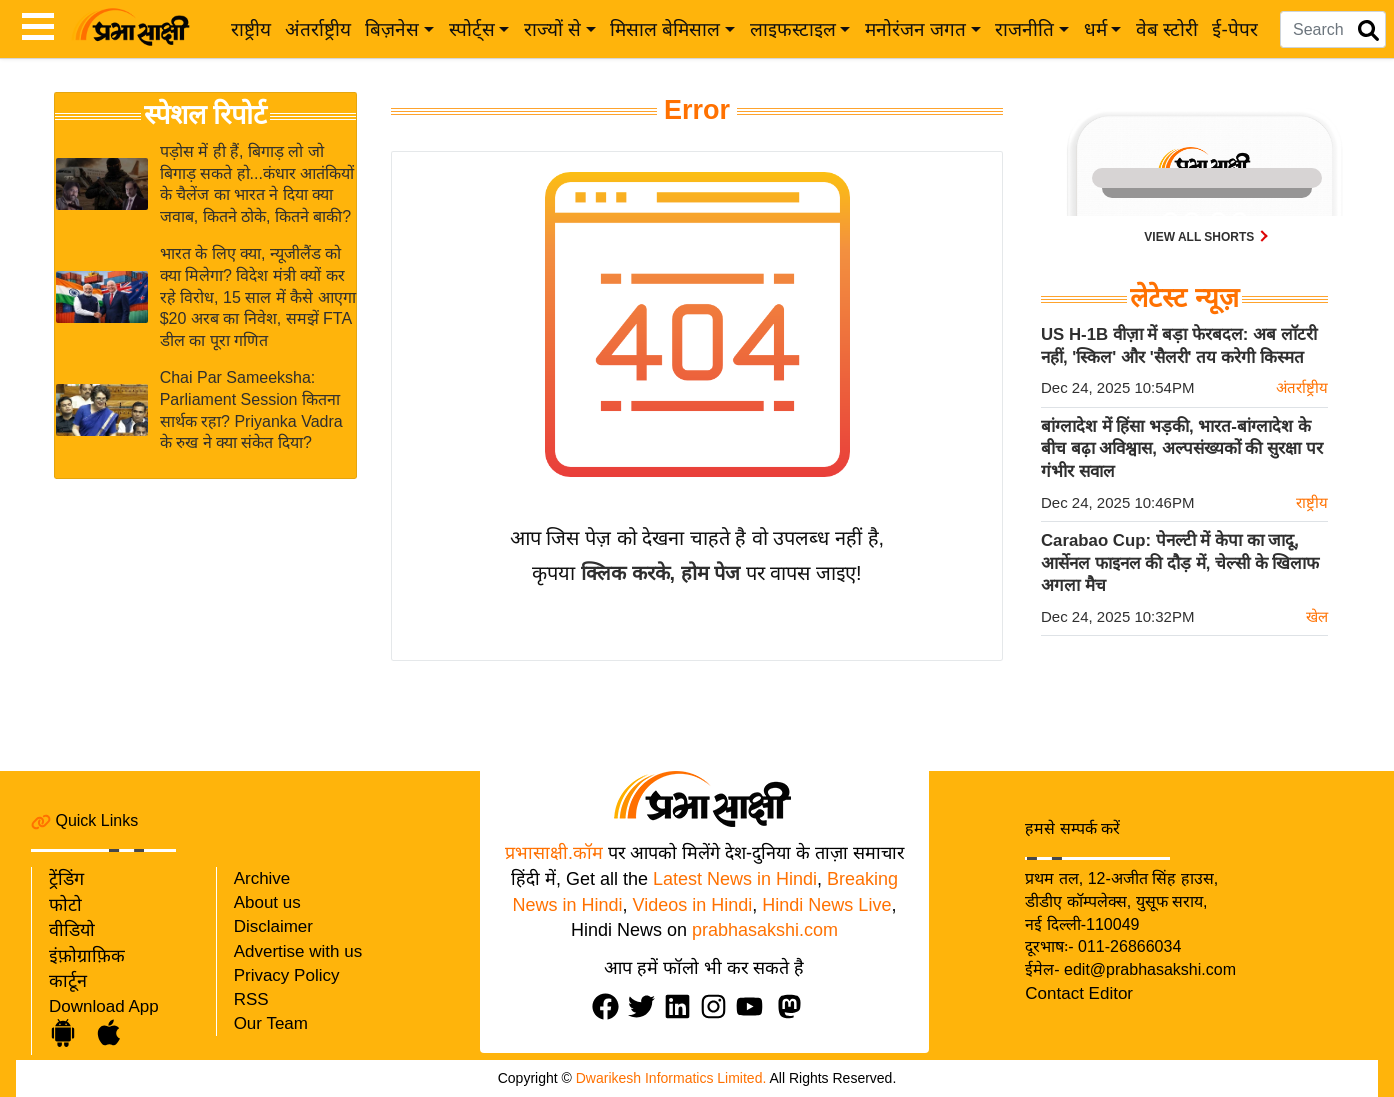 Image resolution: width=1394 pixels, height=1097 pixels. What do you see at coordinates (87, 956) in the screenshot?
I see `इंफ़ोग्राफ़िक` at bounding box center [87, 956].